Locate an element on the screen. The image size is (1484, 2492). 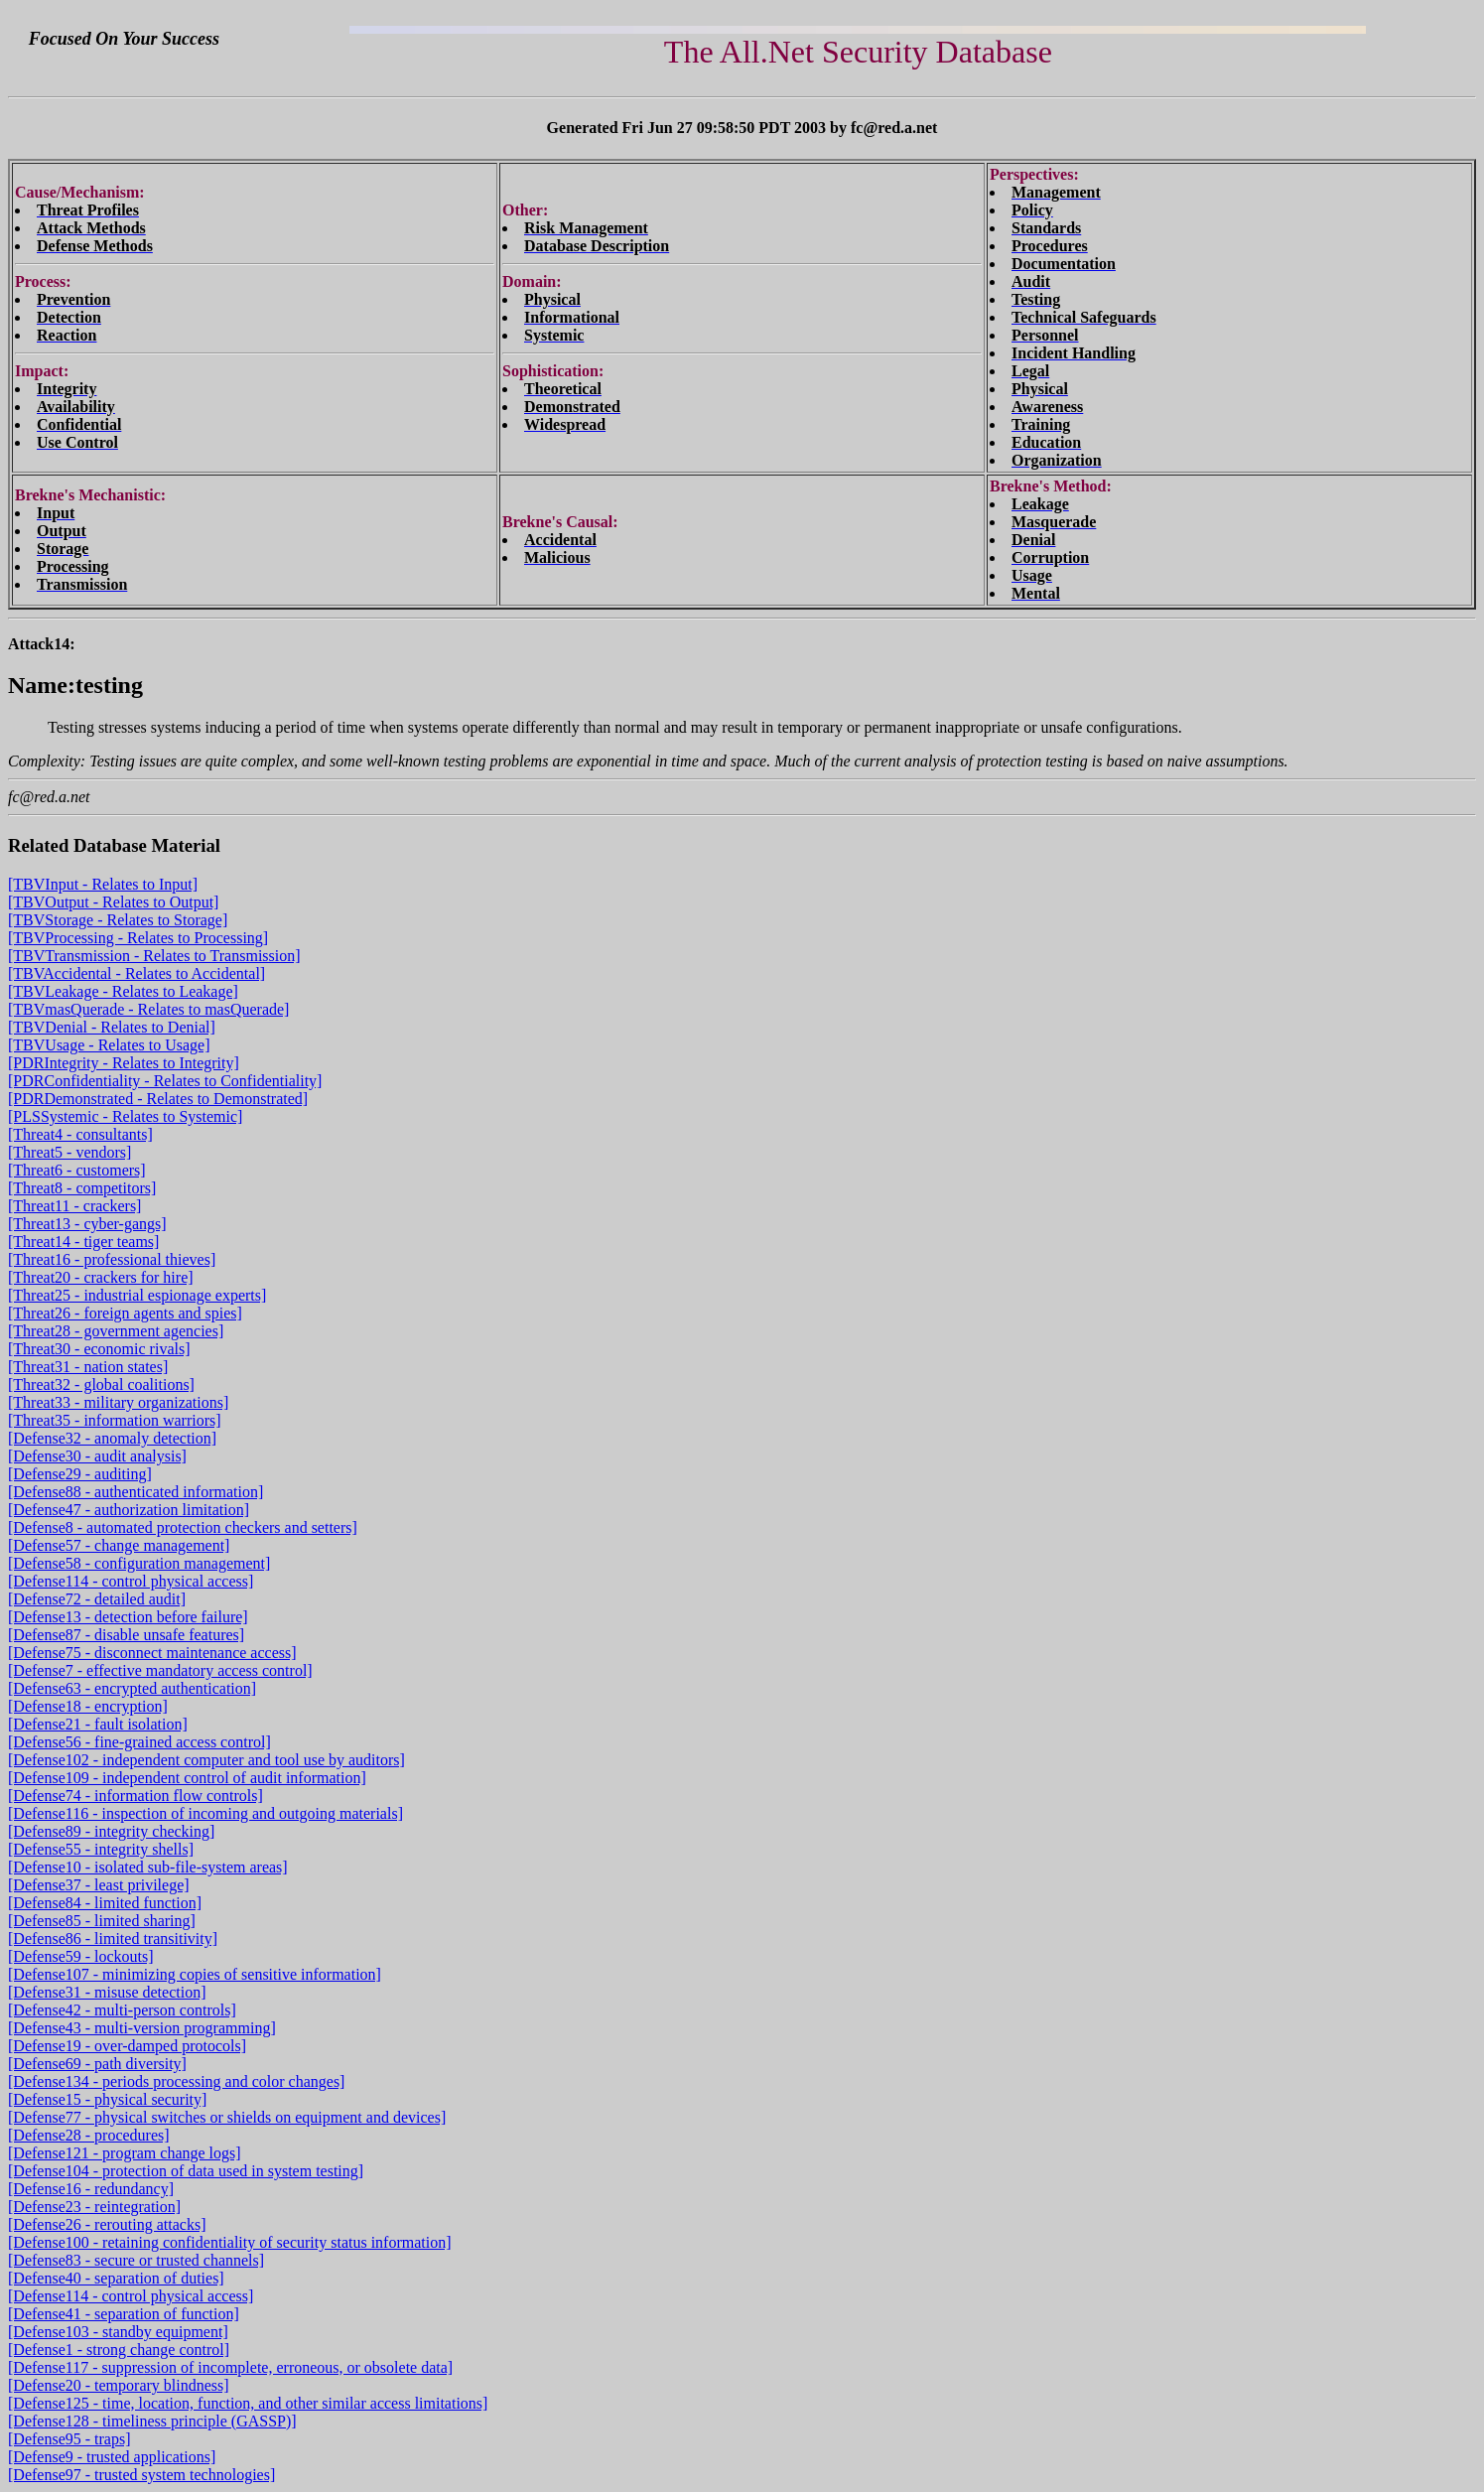
[Defense100 - retaining confidentiality of security status information] is located at coordinates (230, 2242).